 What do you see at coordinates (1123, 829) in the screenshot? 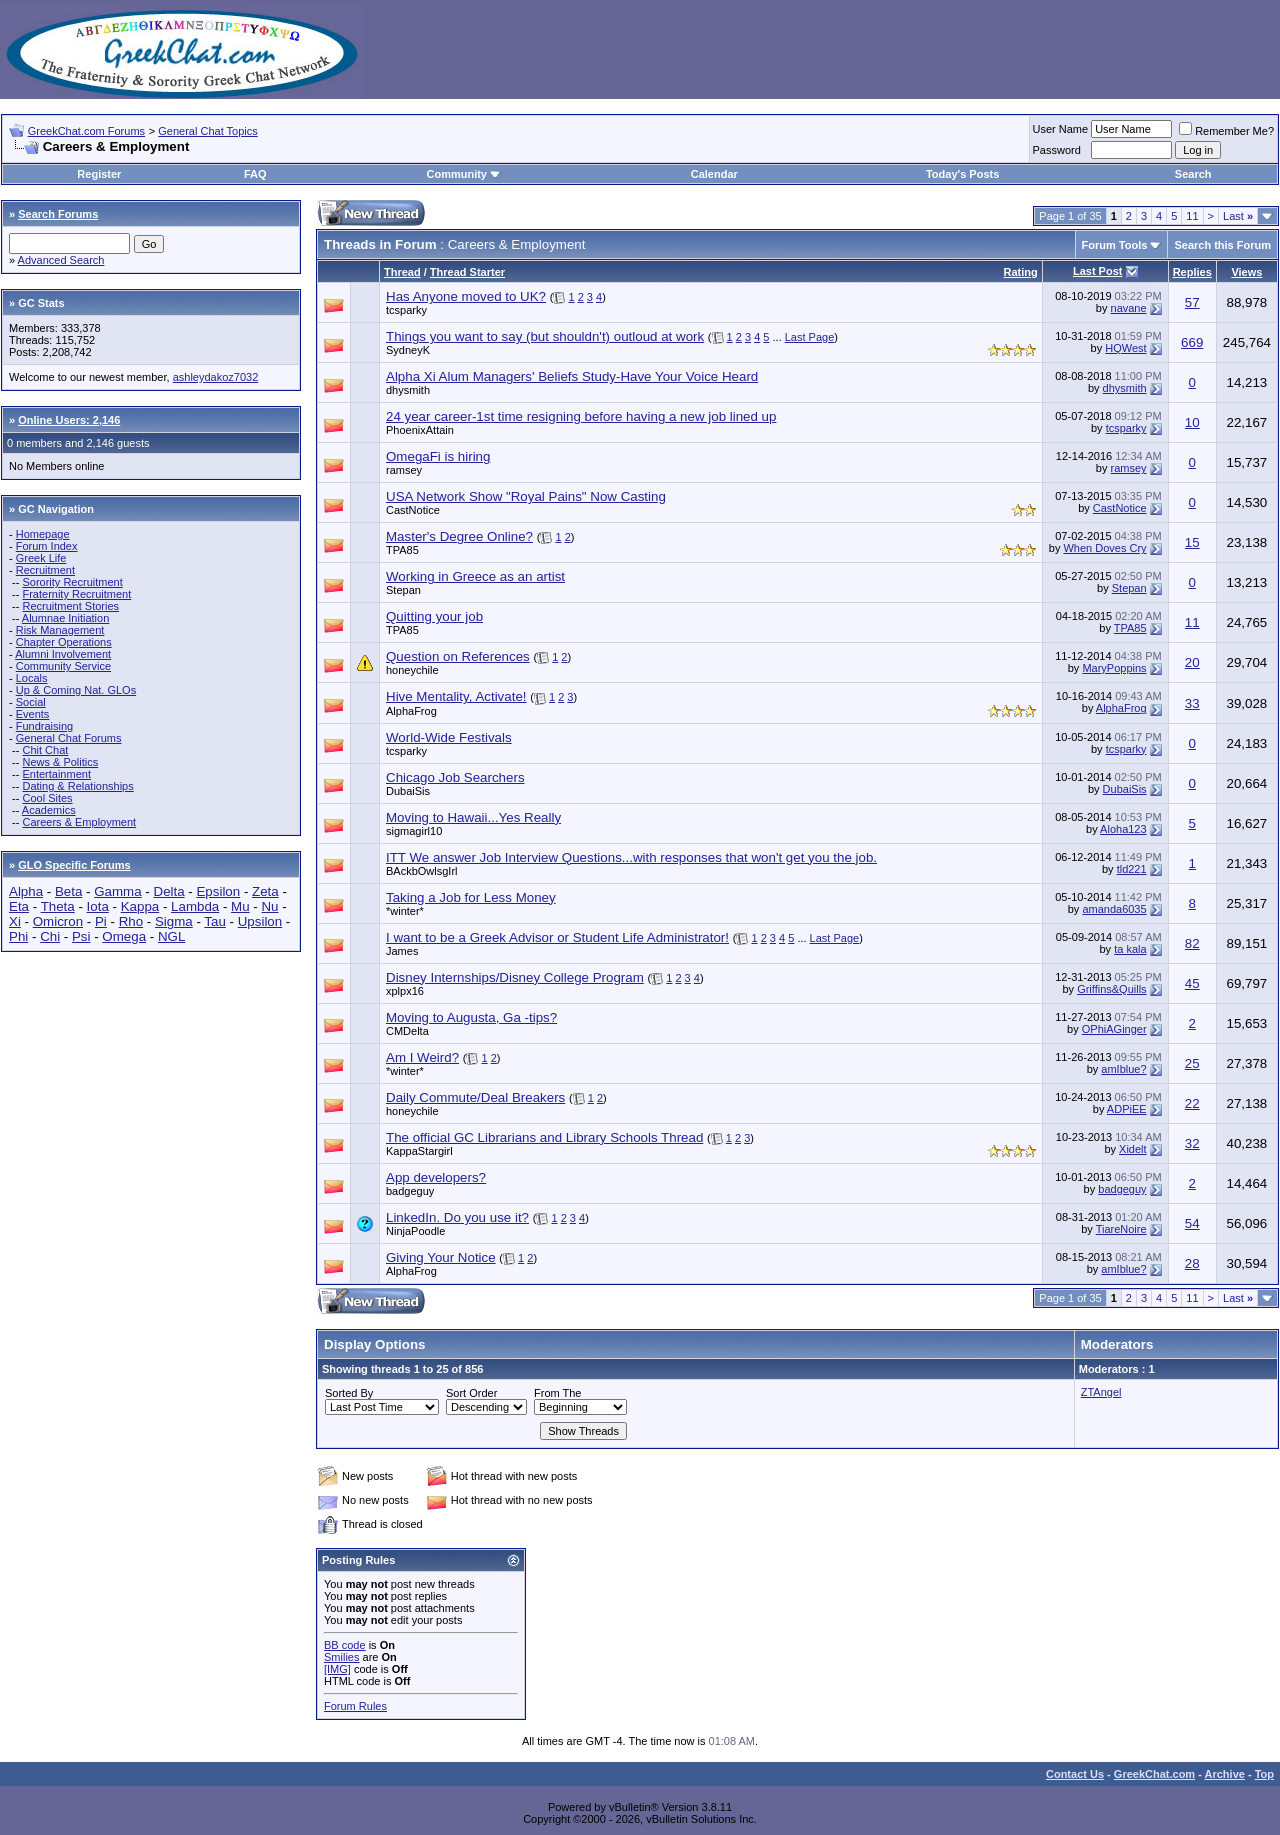
I see `Aloha123` at bounding box center [1123, 829].